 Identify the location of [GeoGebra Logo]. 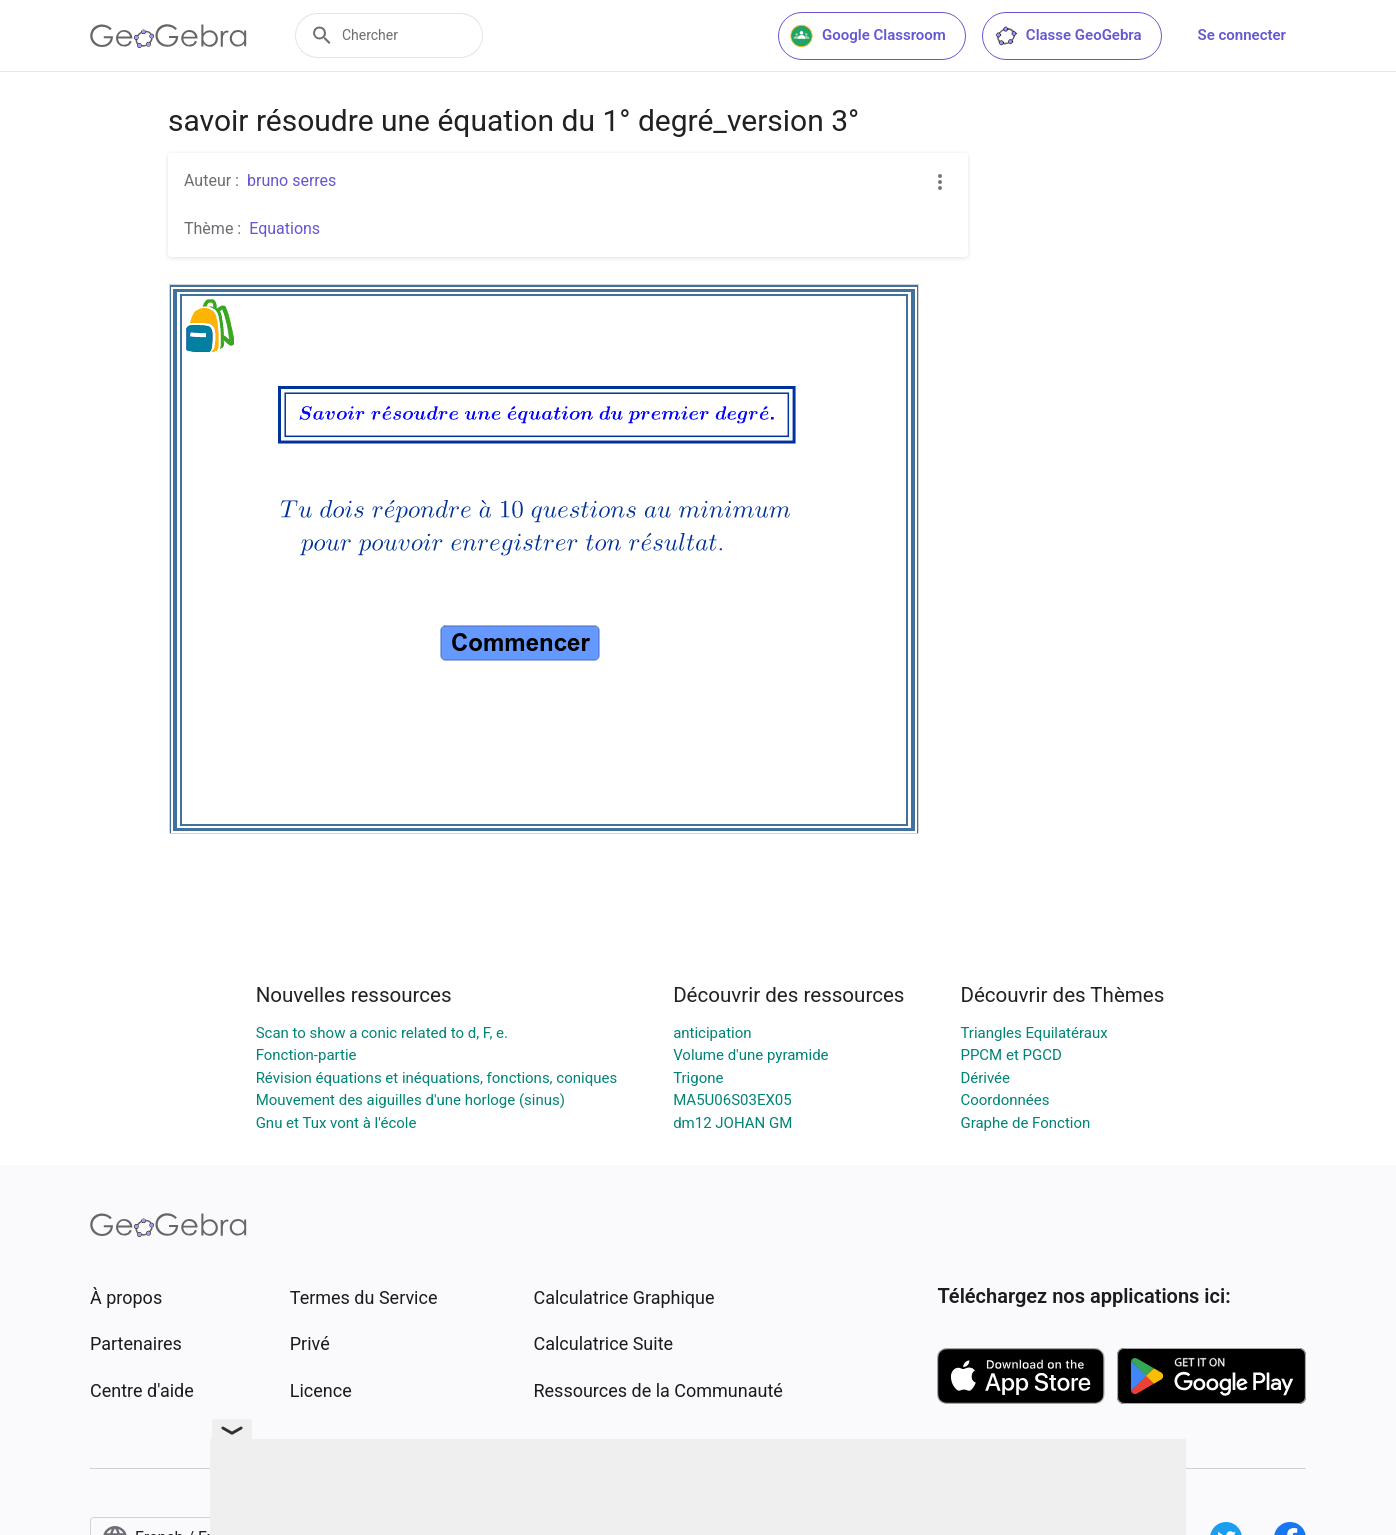
(168, 36).